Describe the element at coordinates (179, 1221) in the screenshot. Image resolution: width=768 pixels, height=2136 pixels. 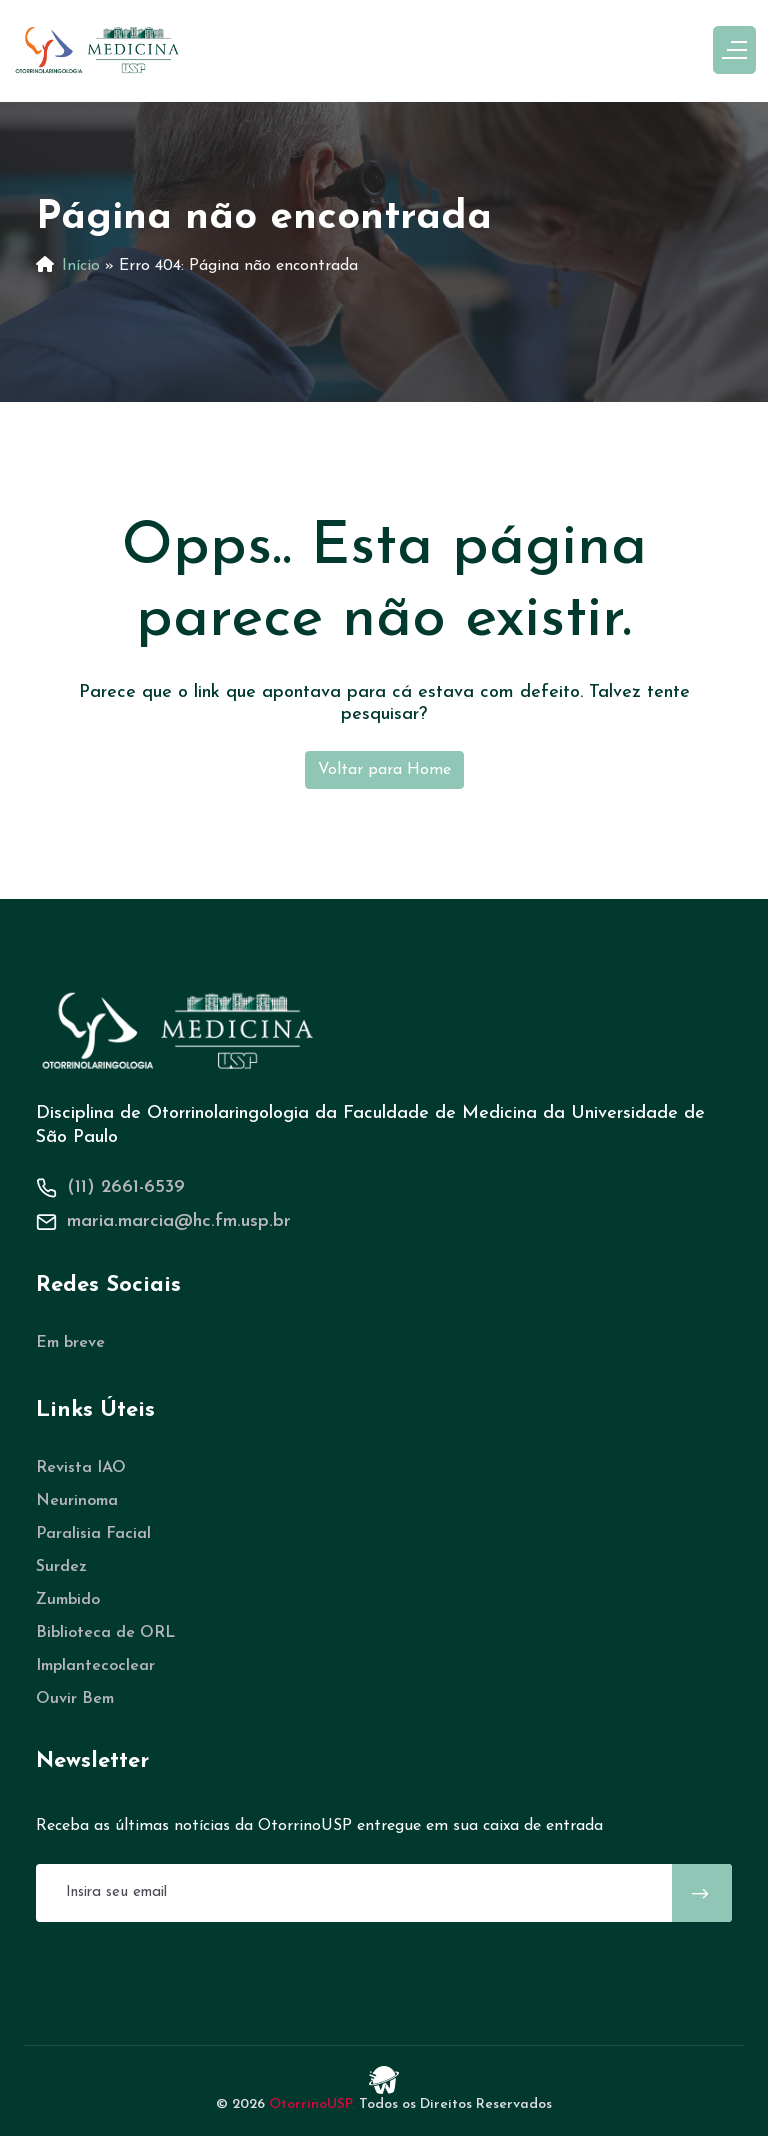
I see `maria.marcia@hc.fm.usp.br` at that location.